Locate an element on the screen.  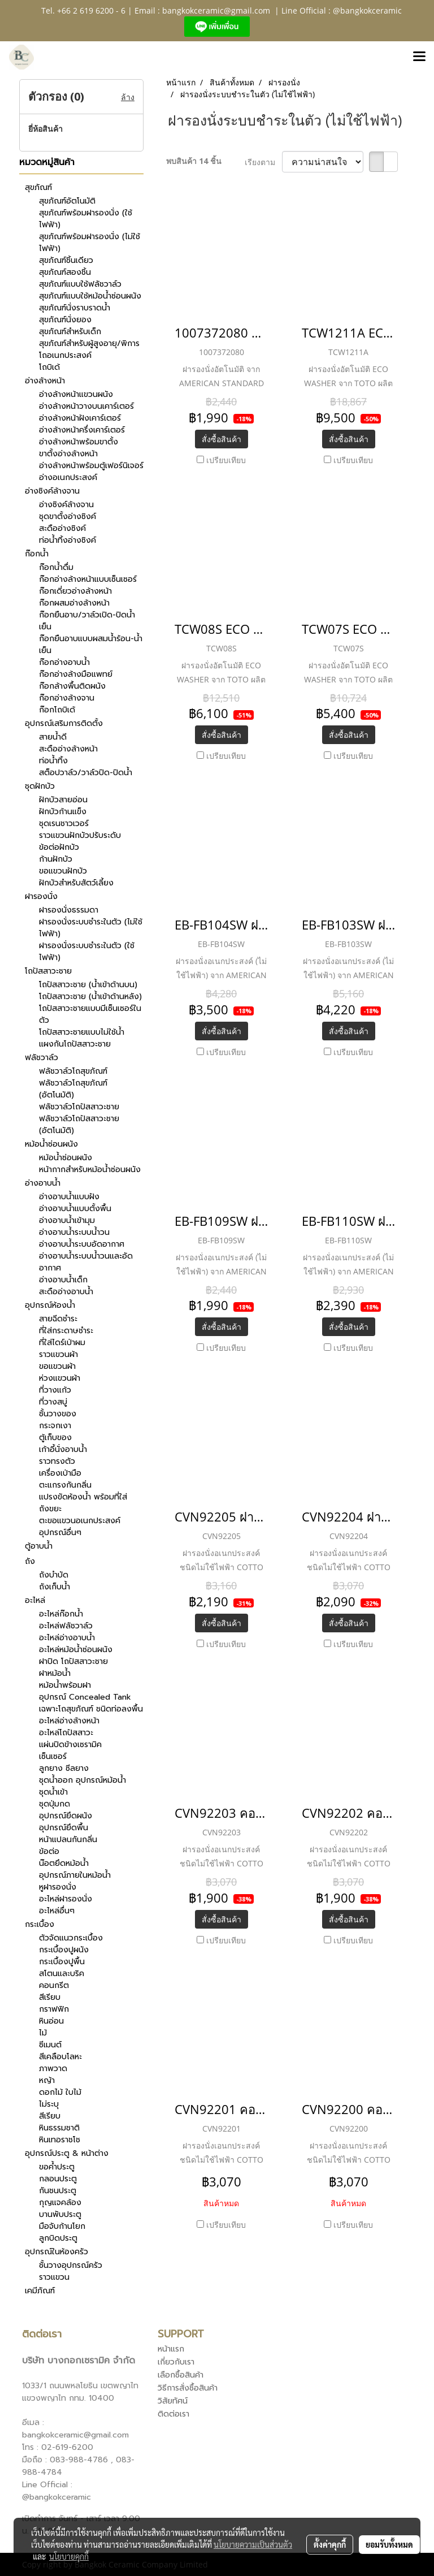
ฟลัชวาล์วโถปัสสาวะชาย is located at coordinates (79, 1107).